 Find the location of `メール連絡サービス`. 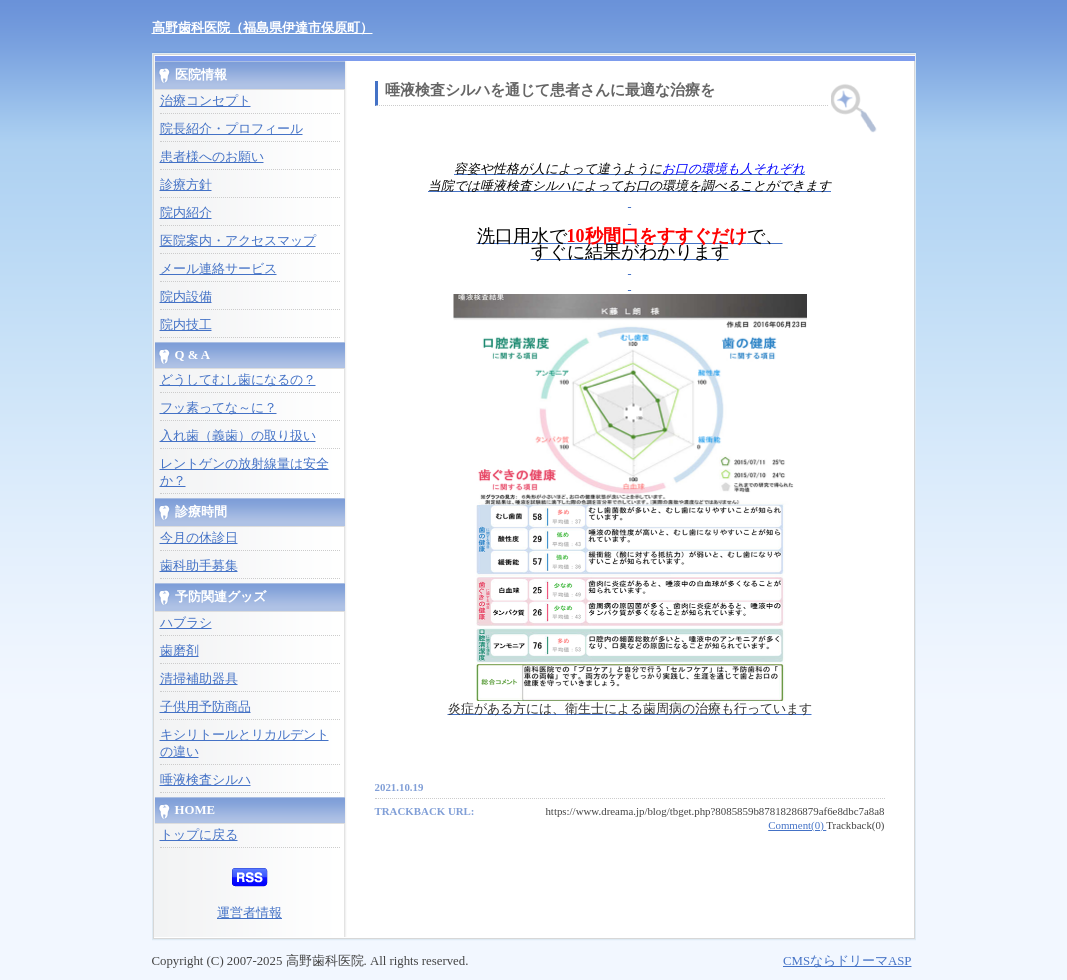

メール連絡サービス is located at coordinates (218, 269).